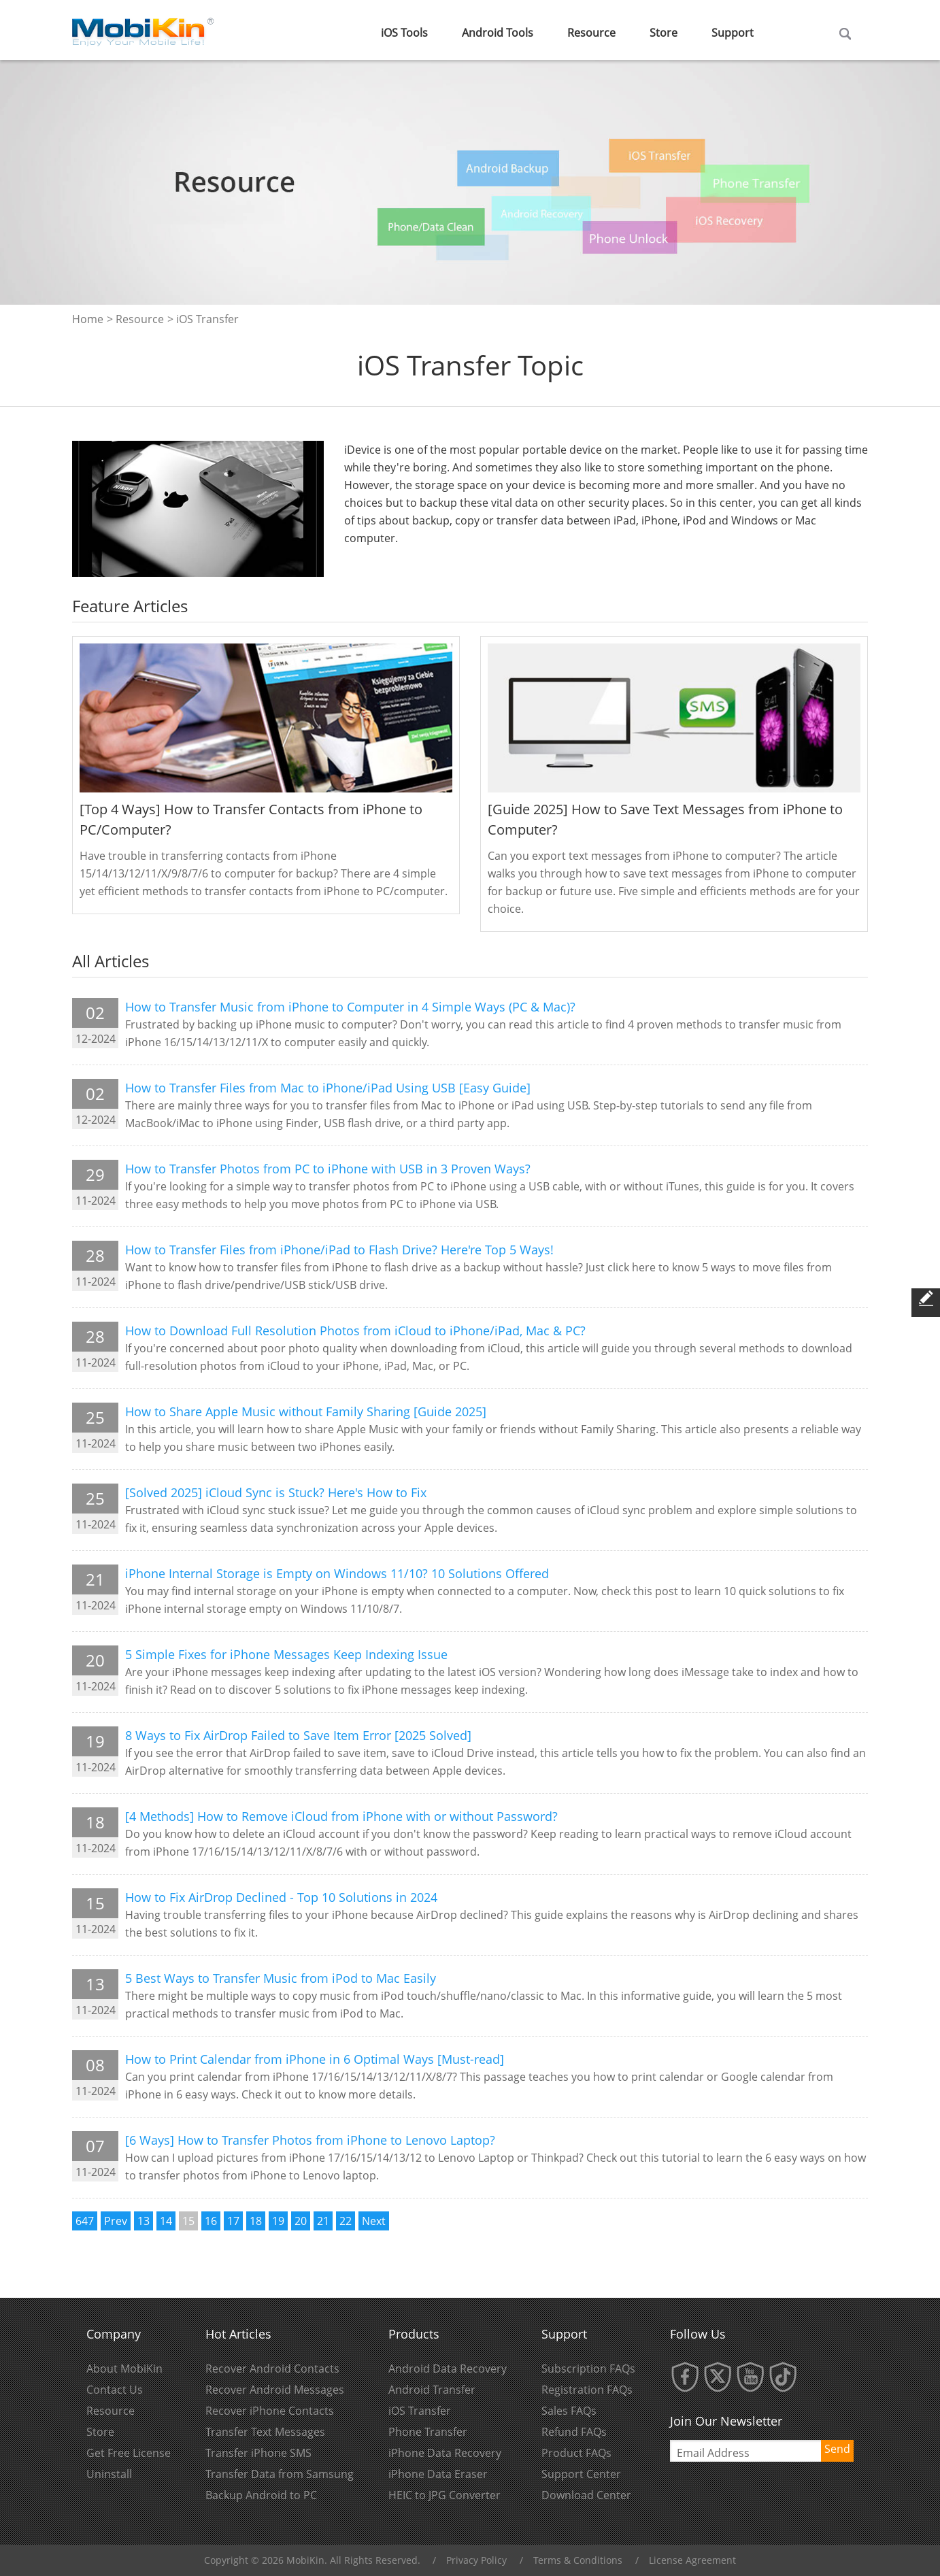 This screenshot has height=2576, width=940. Describe the element at coordinates (350, 1007) in the screenshot. I see `How to Transfer Music from iPhone to Computer in 4 Simple Ways (PC & Mac)?` at that location.